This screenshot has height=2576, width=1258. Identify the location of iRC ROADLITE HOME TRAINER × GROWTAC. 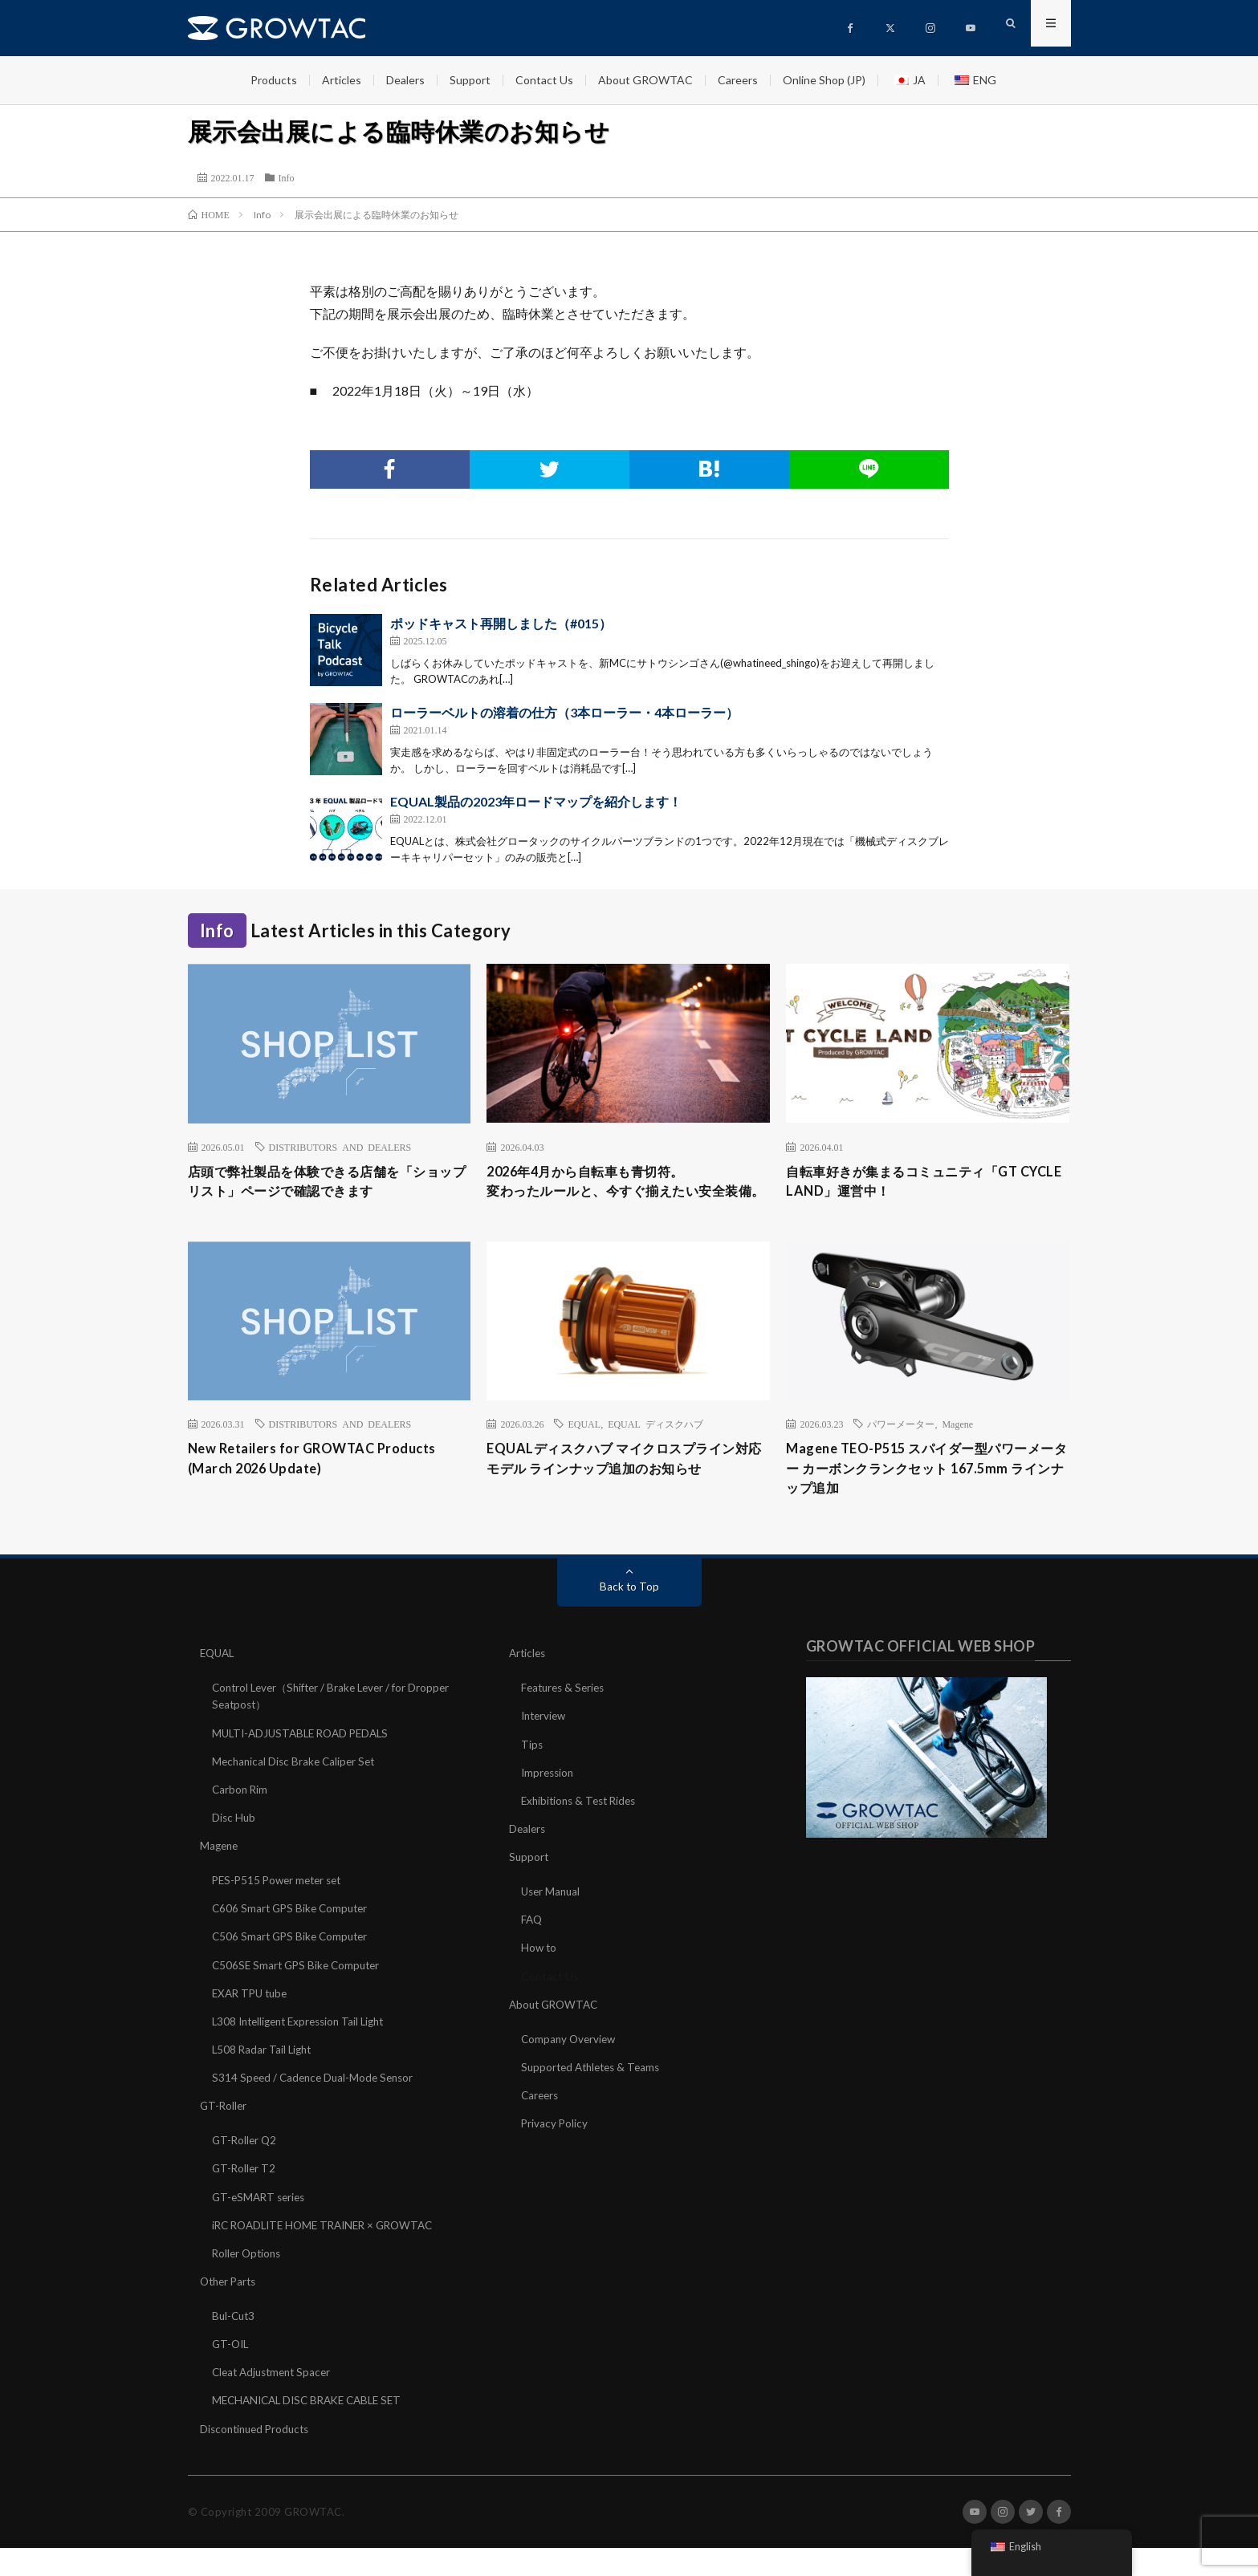
(330, 2254).